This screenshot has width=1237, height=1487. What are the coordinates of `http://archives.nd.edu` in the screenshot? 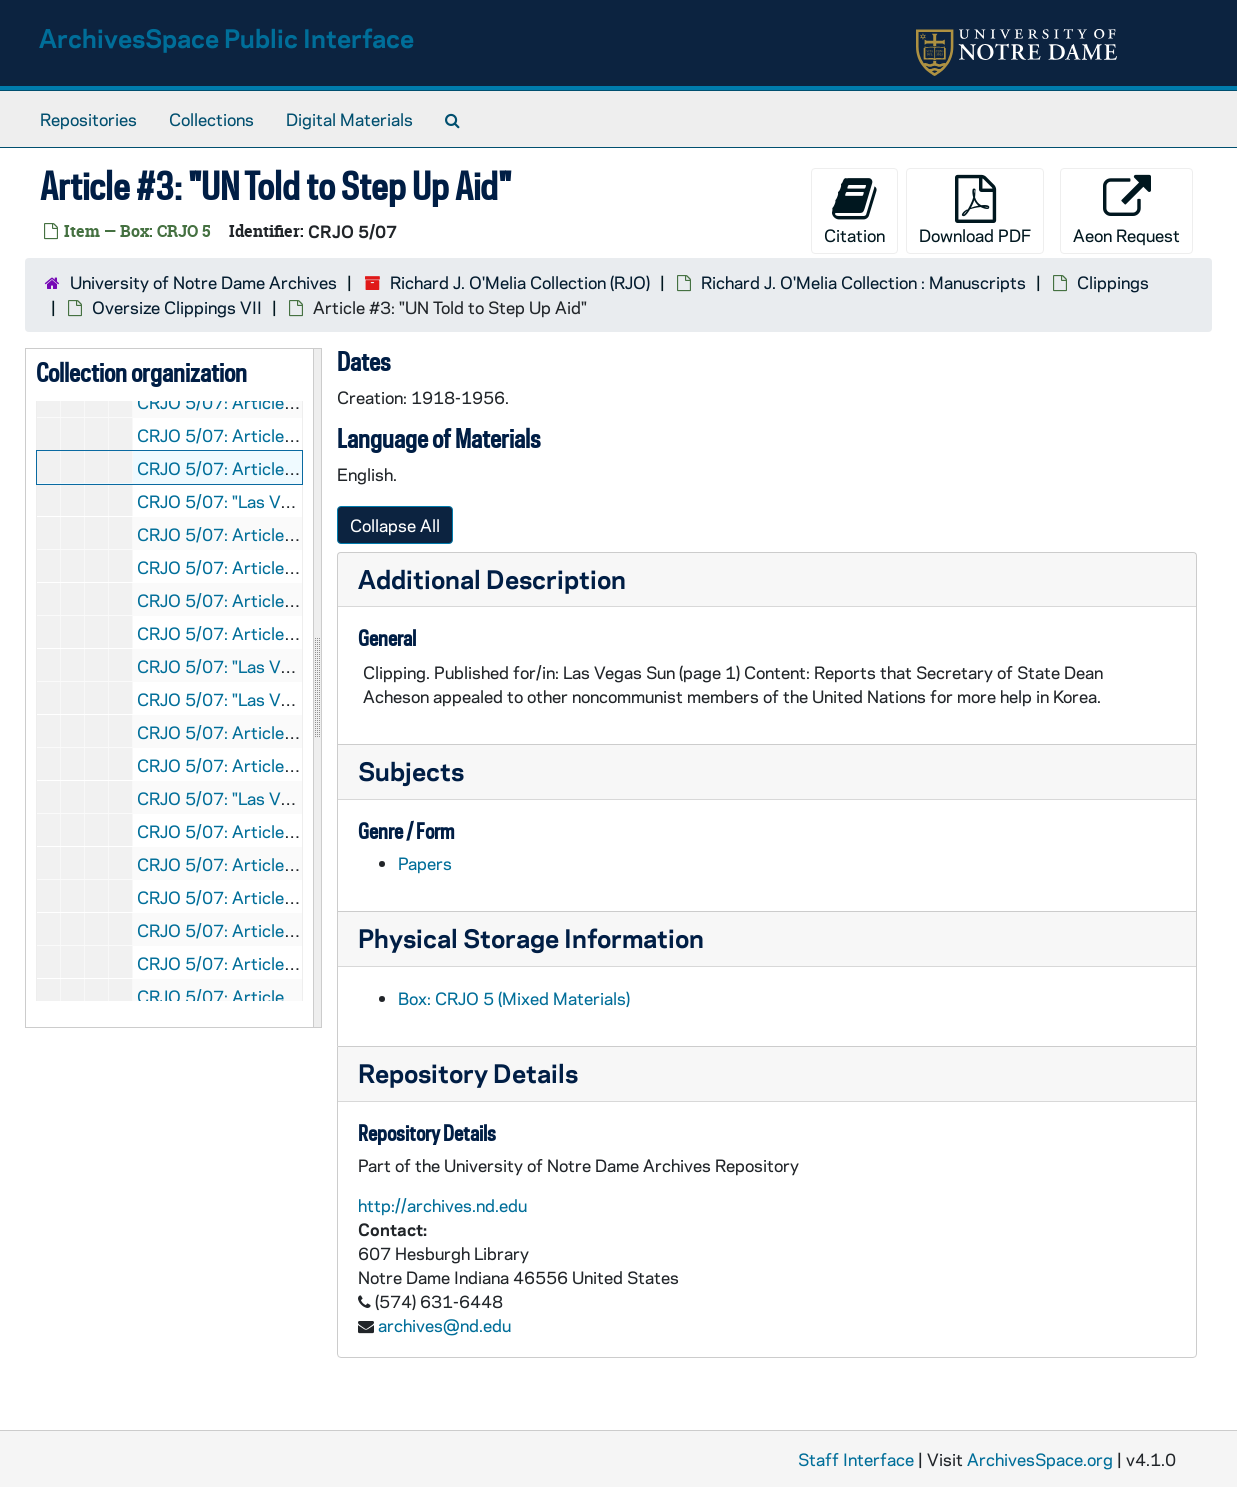 It's located at (442, 1205).